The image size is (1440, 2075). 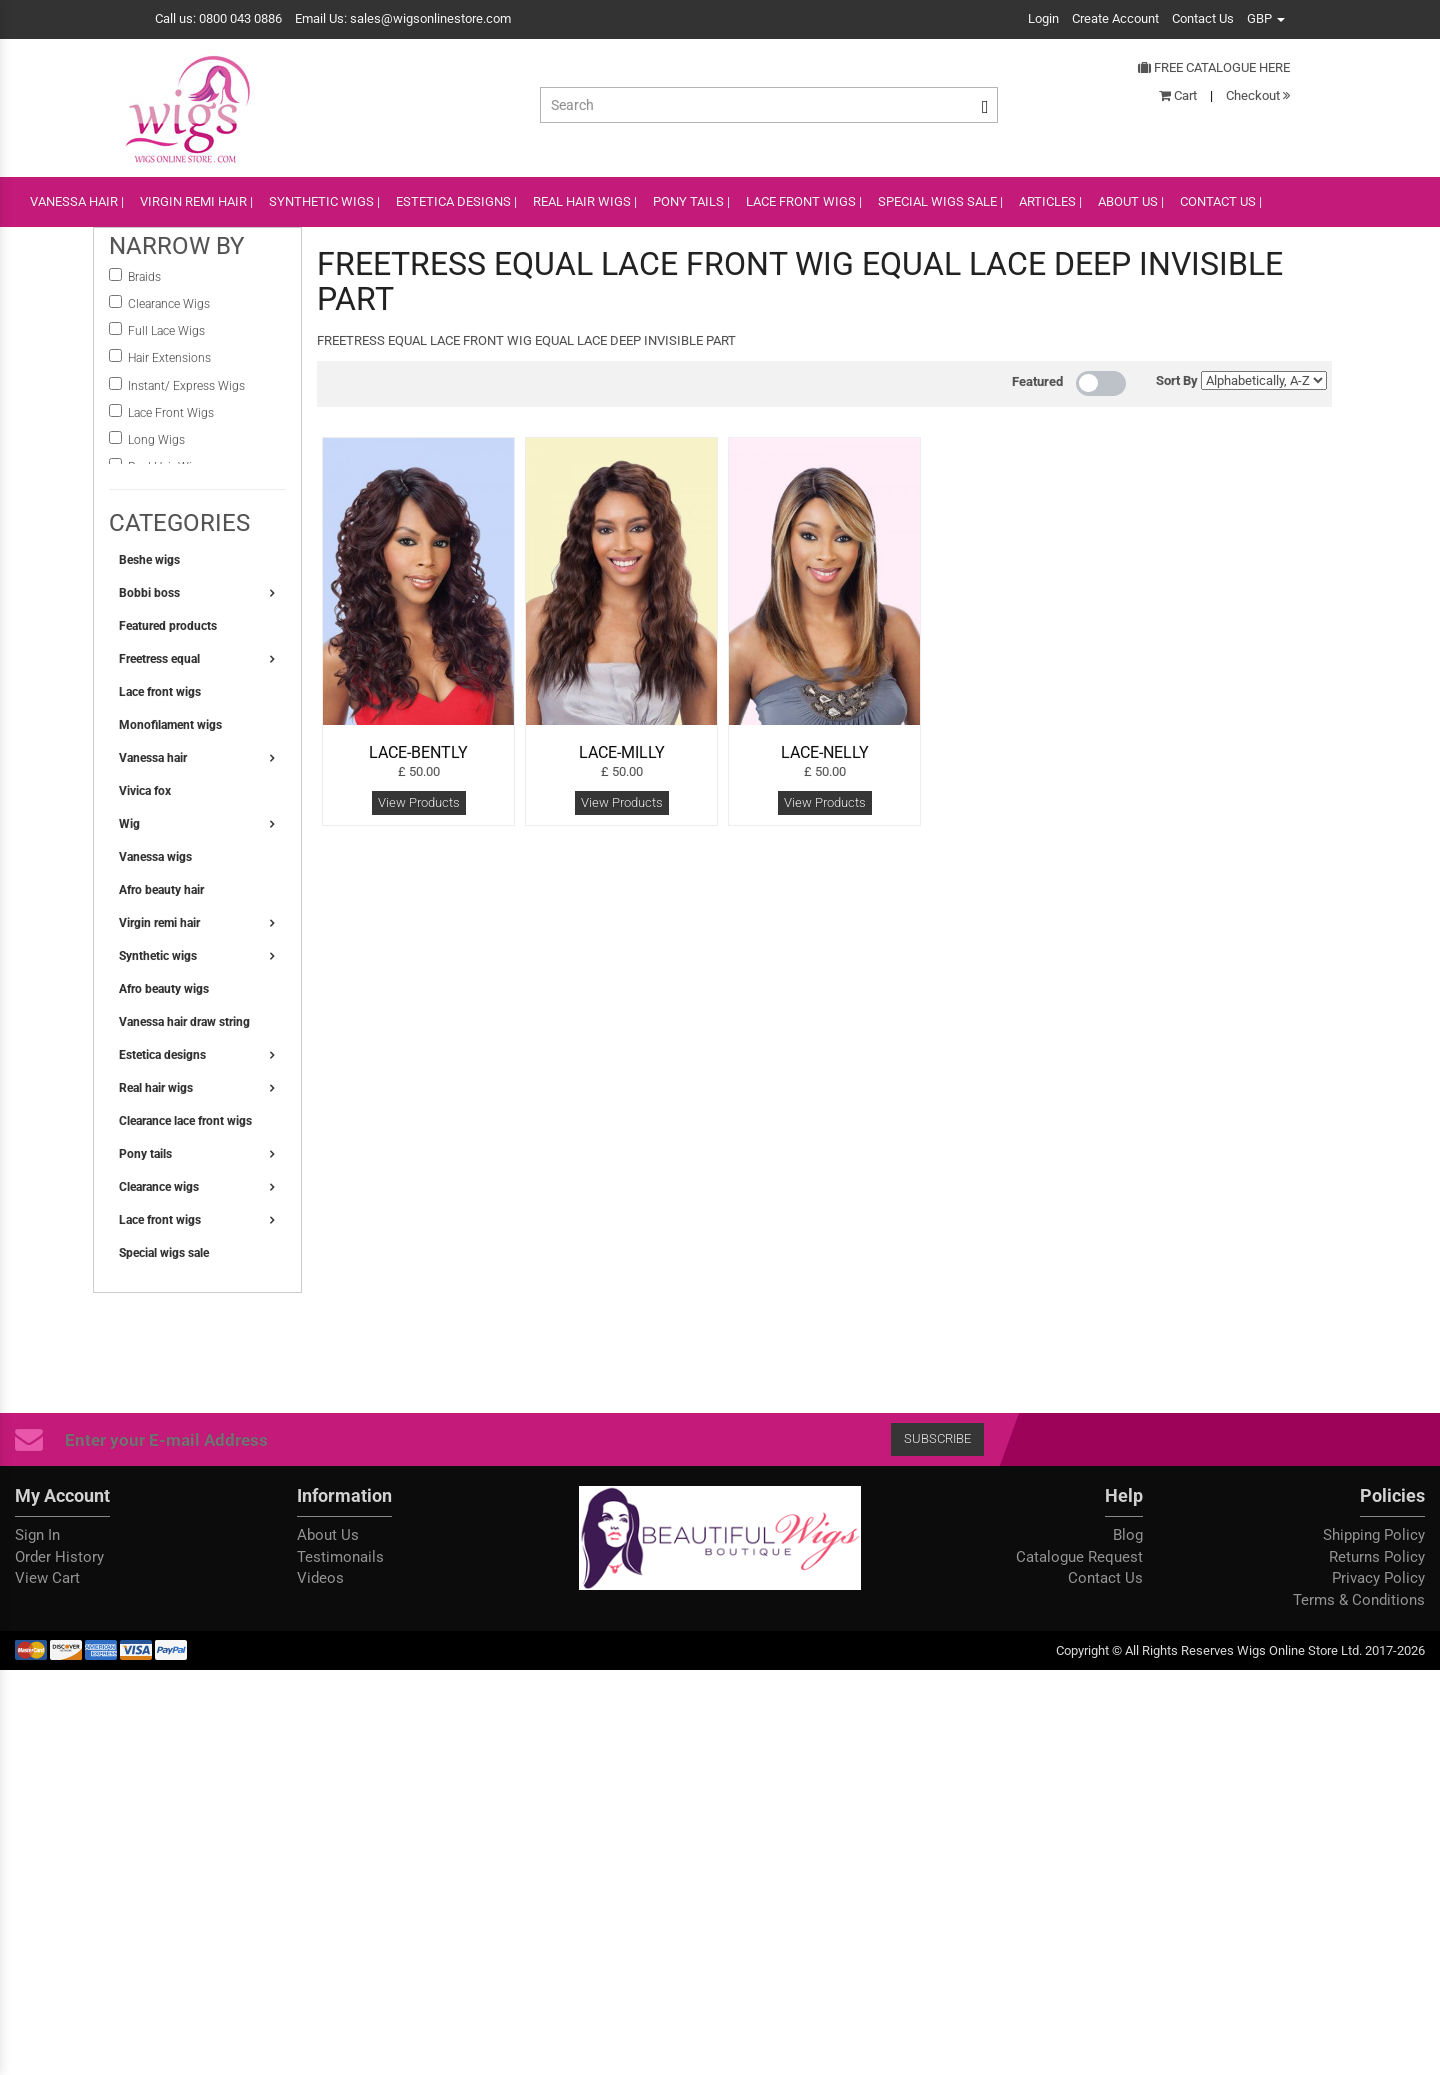 What do you see at coordinates (1043, 18) in the screenshot?
I see `Login` at bounding box center [1043, 18].